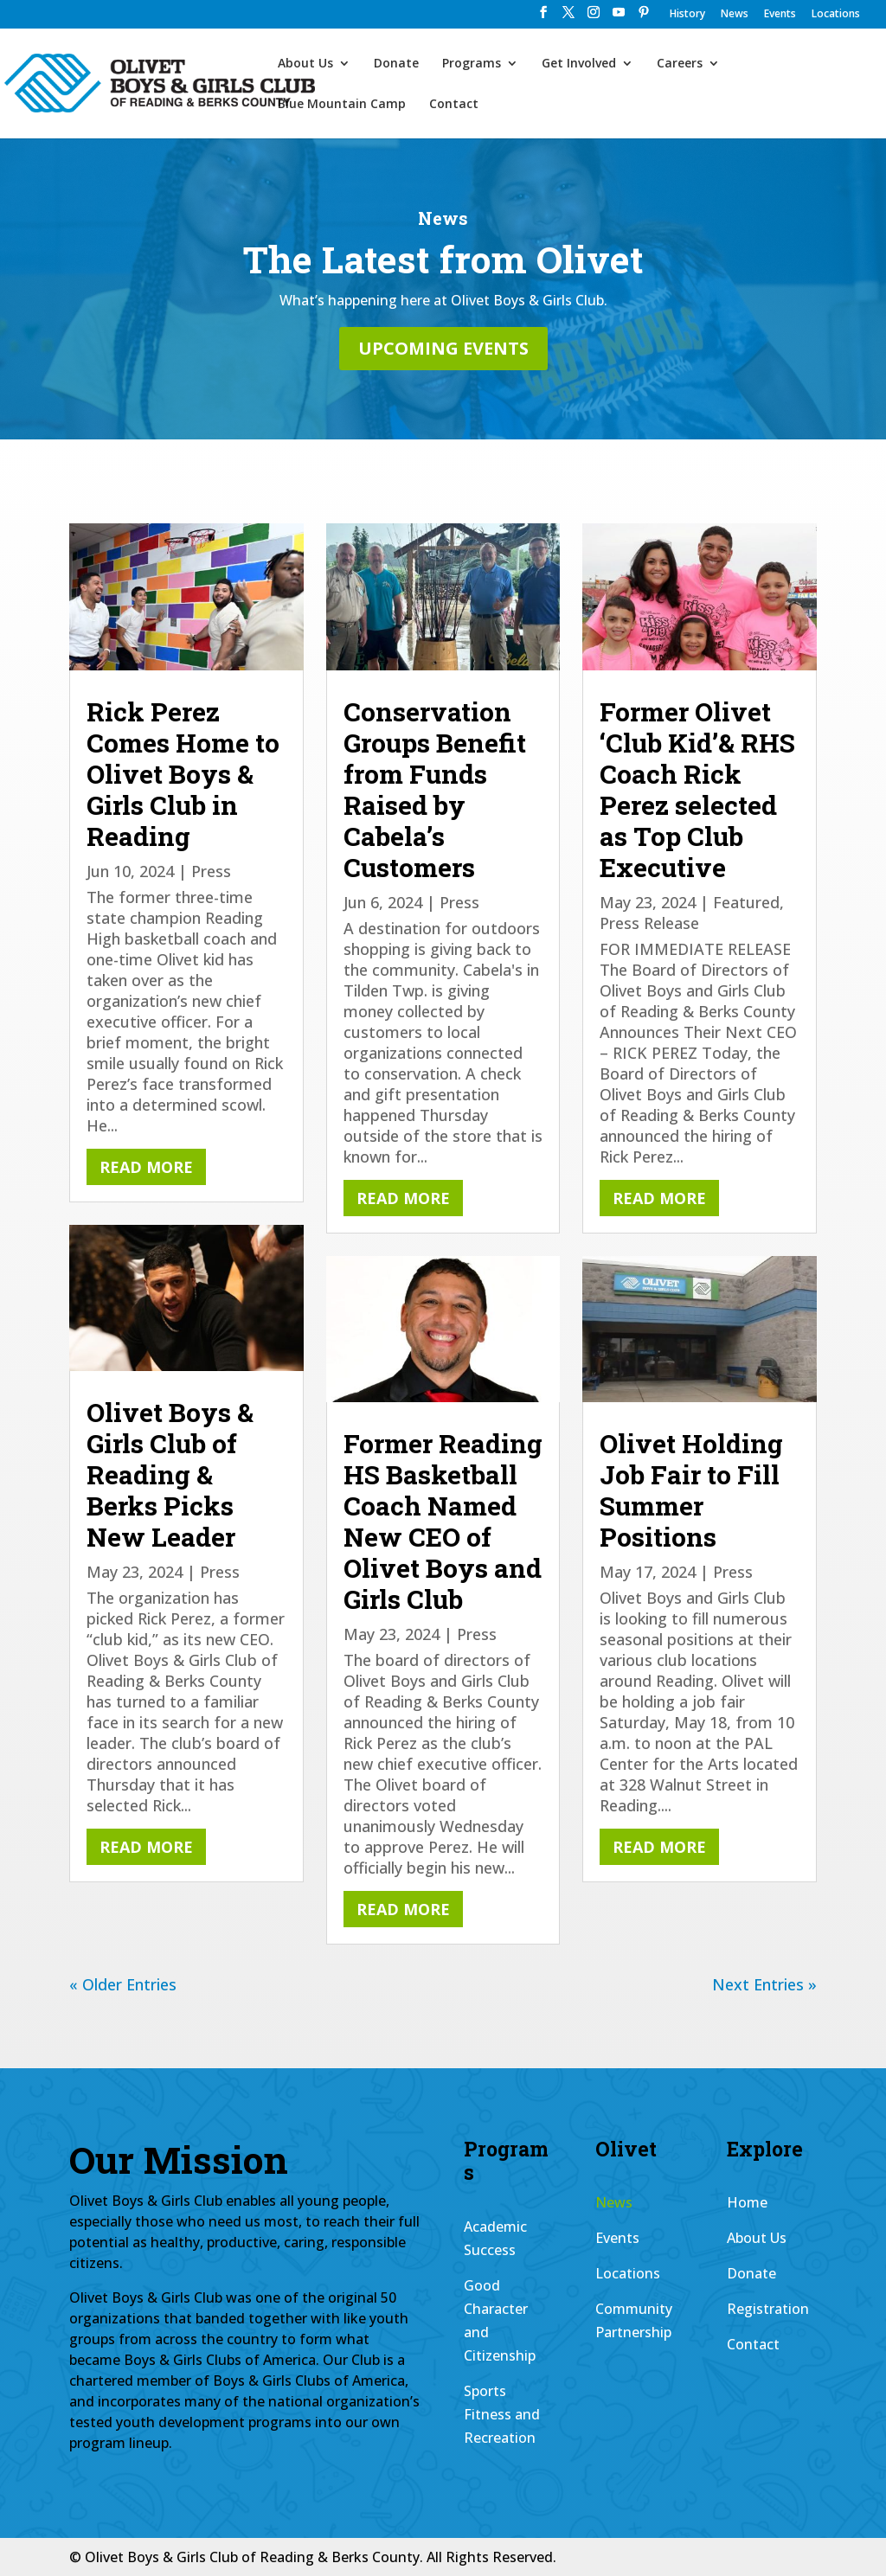 The height and width of the screenshot is (2576, 886). What do you see at coordinates (443, 348) in the screenshot?
I see `Upcoming Events` at bounding box center [443, 348].